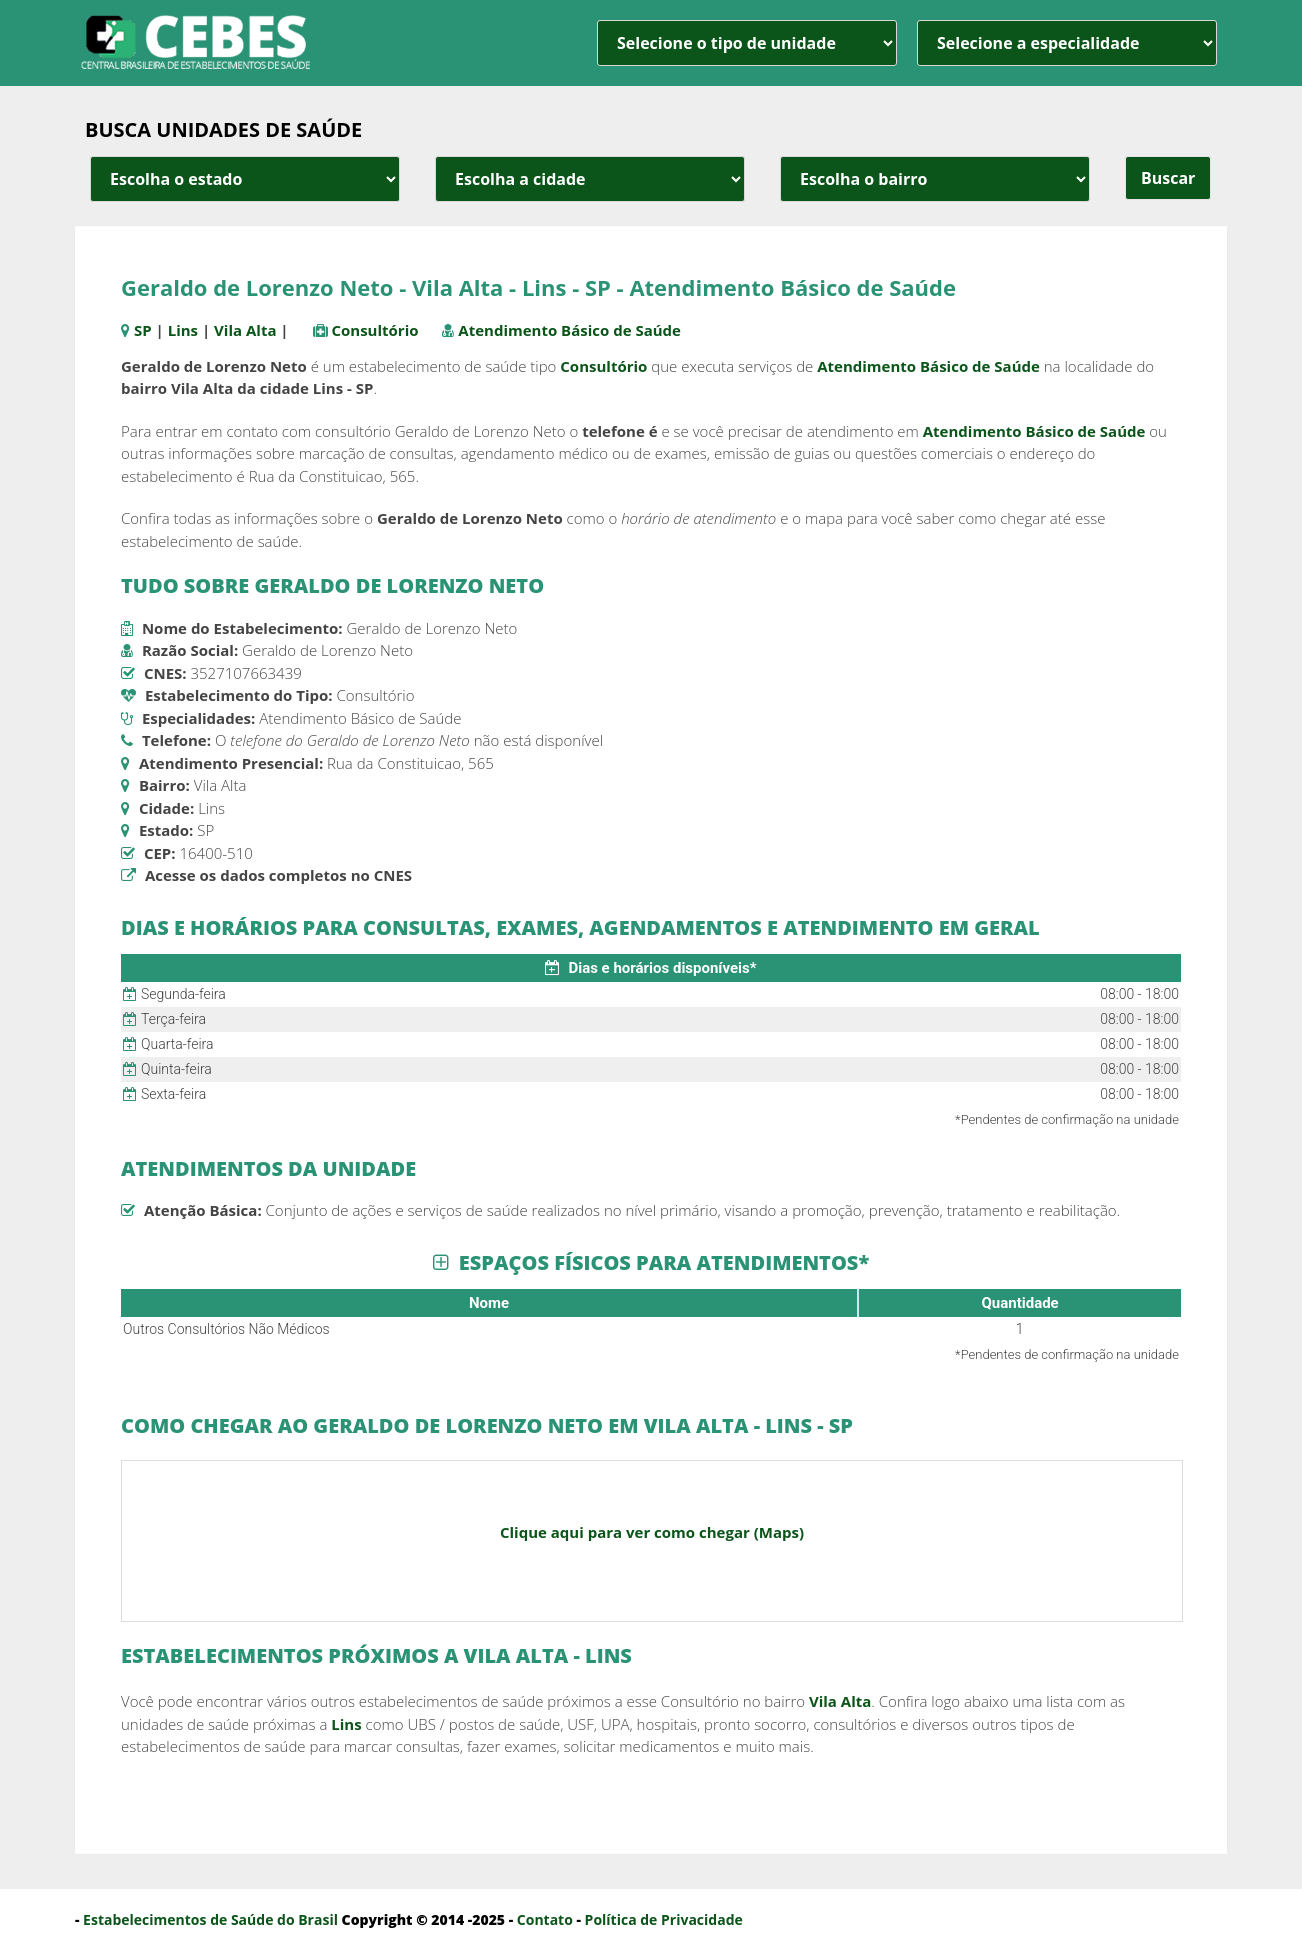 Image resolution: width=1302 pixels, height=1944 pixels. Describe the element at coordinates (652, 1532) in the screenshot. I see `Clique aqui para ver como chegar (Maps)` at that location.